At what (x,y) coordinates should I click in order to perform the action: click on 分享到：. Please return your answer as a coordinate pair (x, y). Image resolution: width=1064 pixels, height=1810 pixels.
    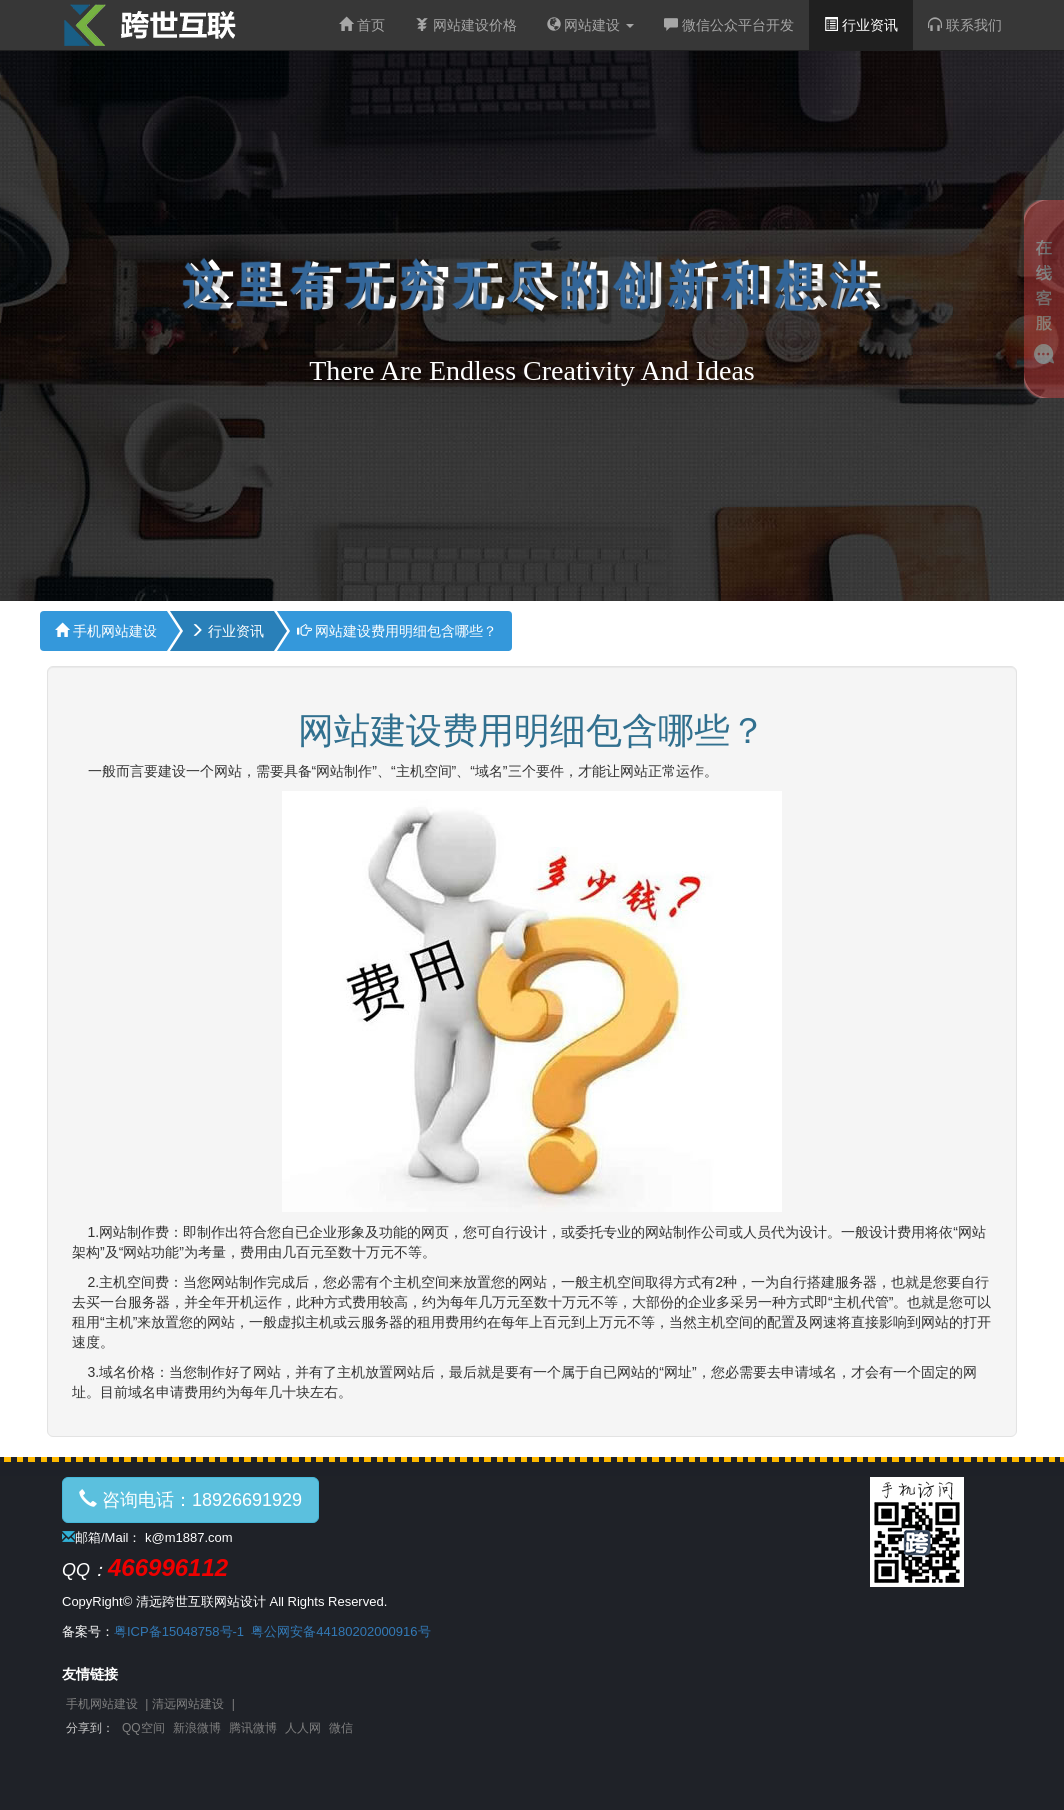
    Looking at the image, I should click on (90, 1728).